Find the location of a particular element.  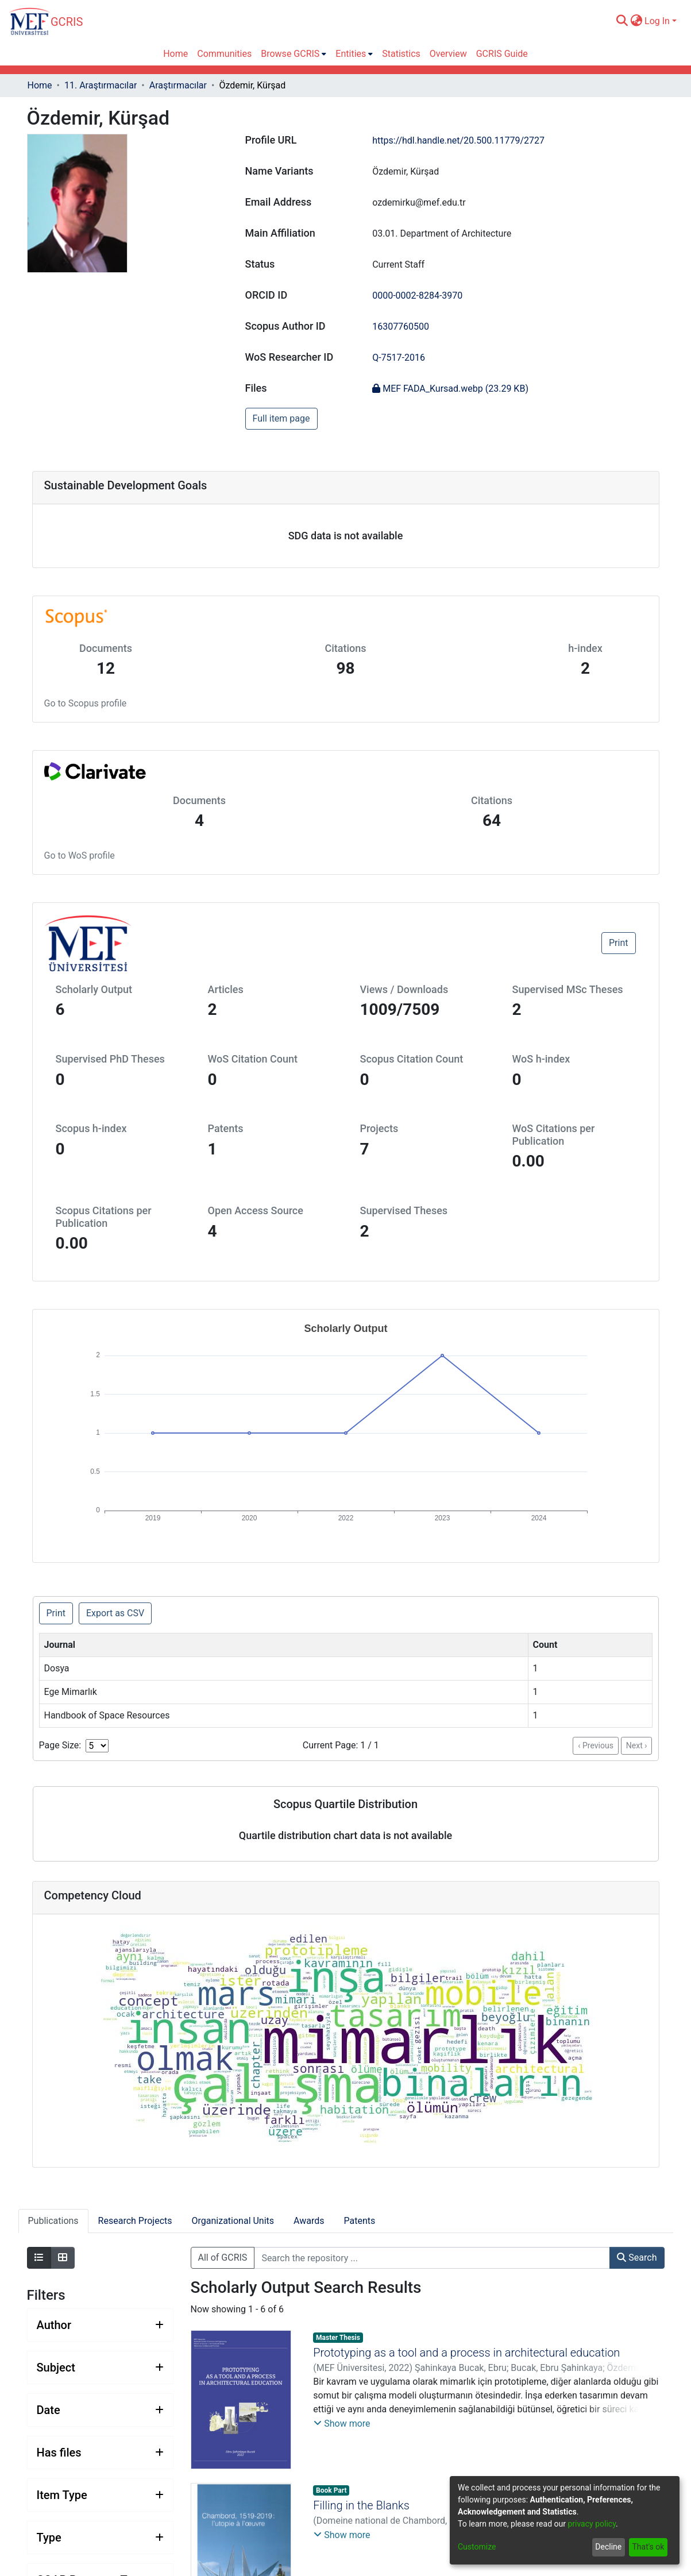

Statistics [menuitem] is located at coordinates (401, 53).